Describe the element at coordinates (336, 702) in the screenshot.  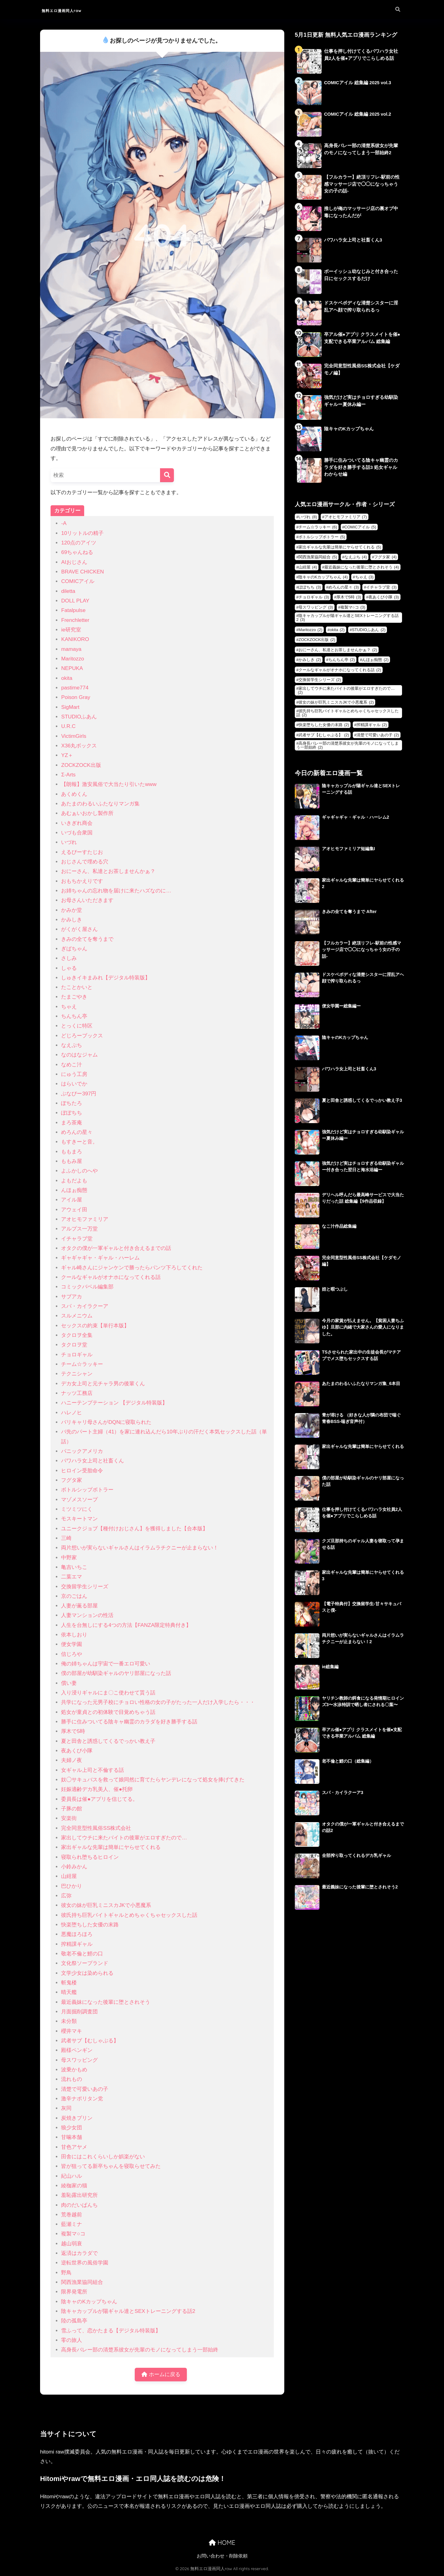
I see `彼女の妹が巨乳ミニスカJKで小悪魔系 [彼女の妹が巨乳ミニスカJKで小悪魔系 (2個の項目)]` at that location.